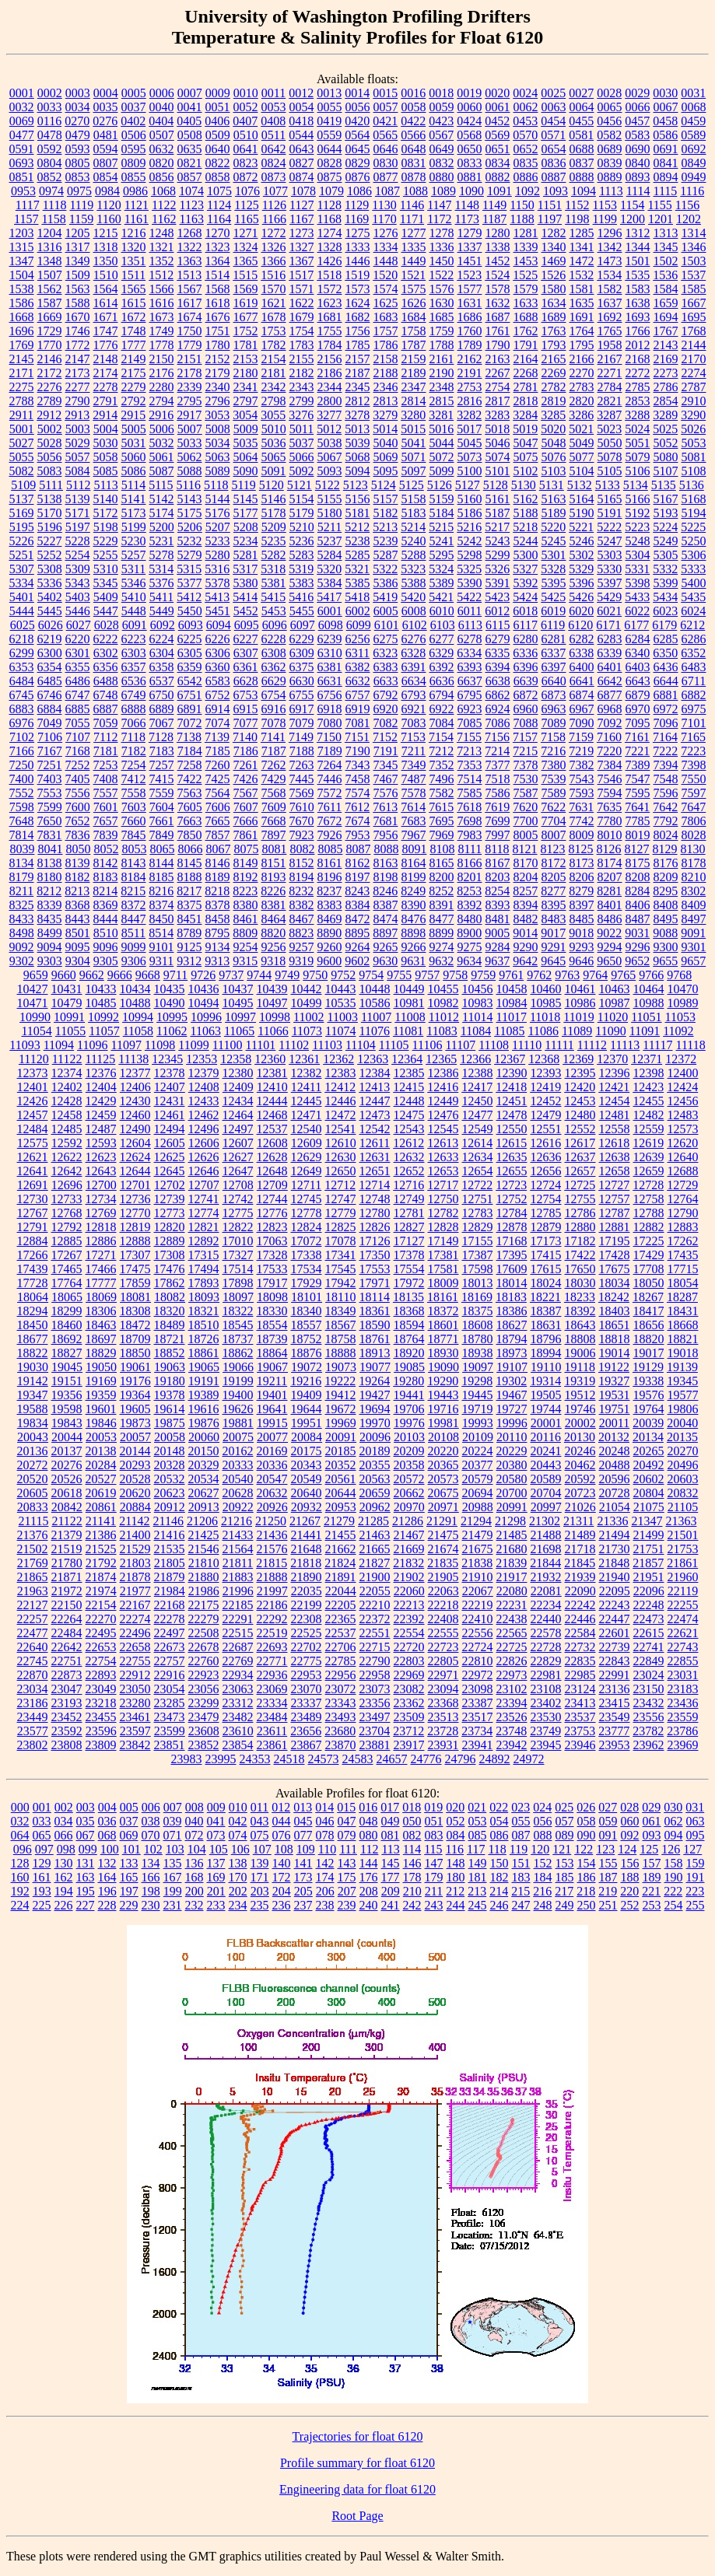  Describe the element at coordinates (554, 233) in the screenshot. I see `1282` at that location.